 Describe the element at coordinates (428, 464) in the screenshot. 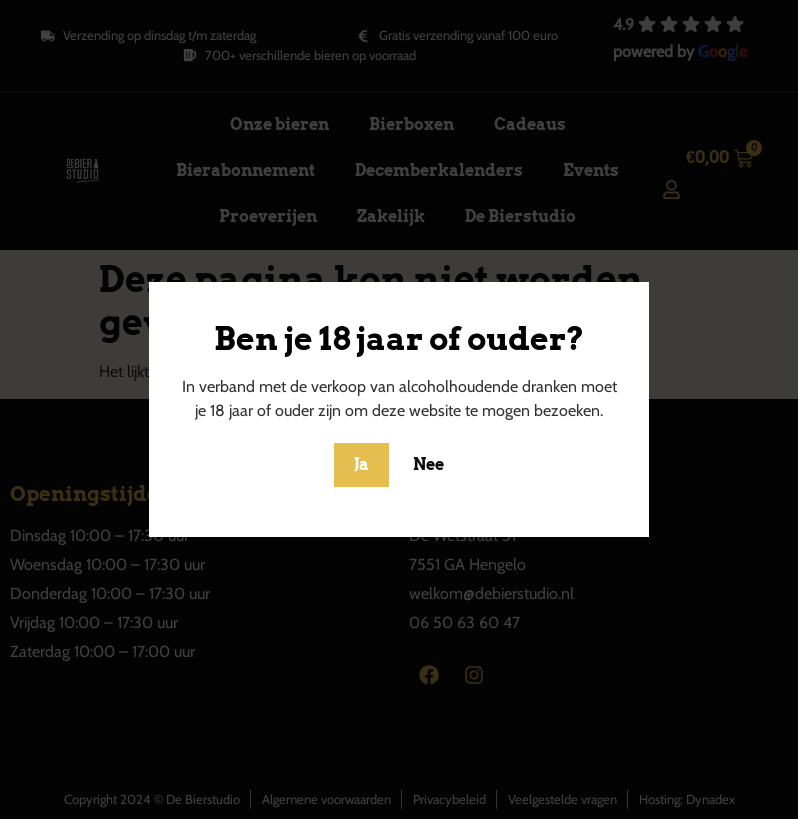

I see `Nee` at that location.